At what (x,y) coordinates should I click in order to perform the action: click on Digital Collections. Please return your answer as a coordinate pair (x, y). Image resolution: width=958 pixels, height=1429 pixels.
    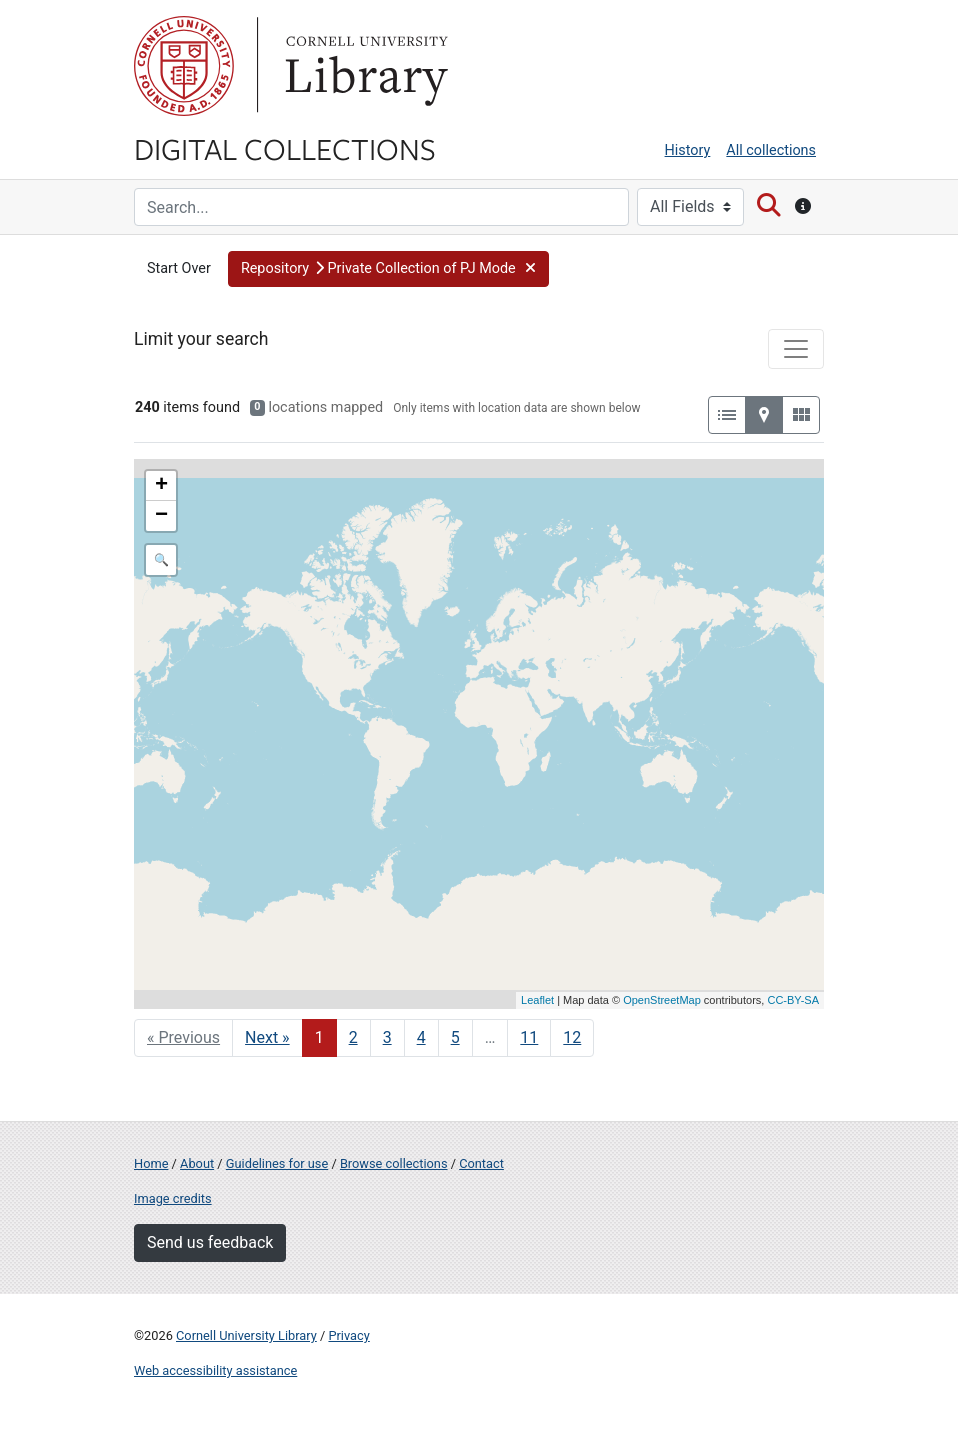
    Looking at the image, I should click on (285, 148).